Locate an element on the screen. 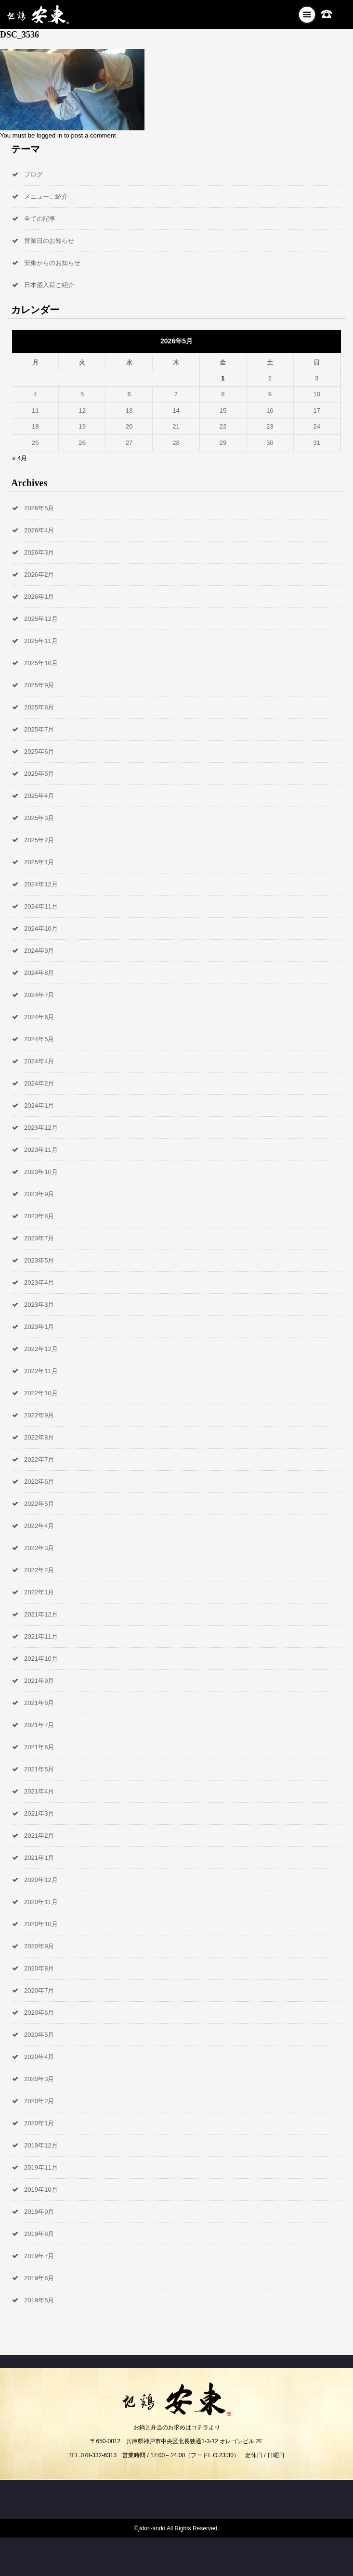 The width and height of the screenshot is (353, 2576). 2024年10月 is located at coordinates (41, 928).